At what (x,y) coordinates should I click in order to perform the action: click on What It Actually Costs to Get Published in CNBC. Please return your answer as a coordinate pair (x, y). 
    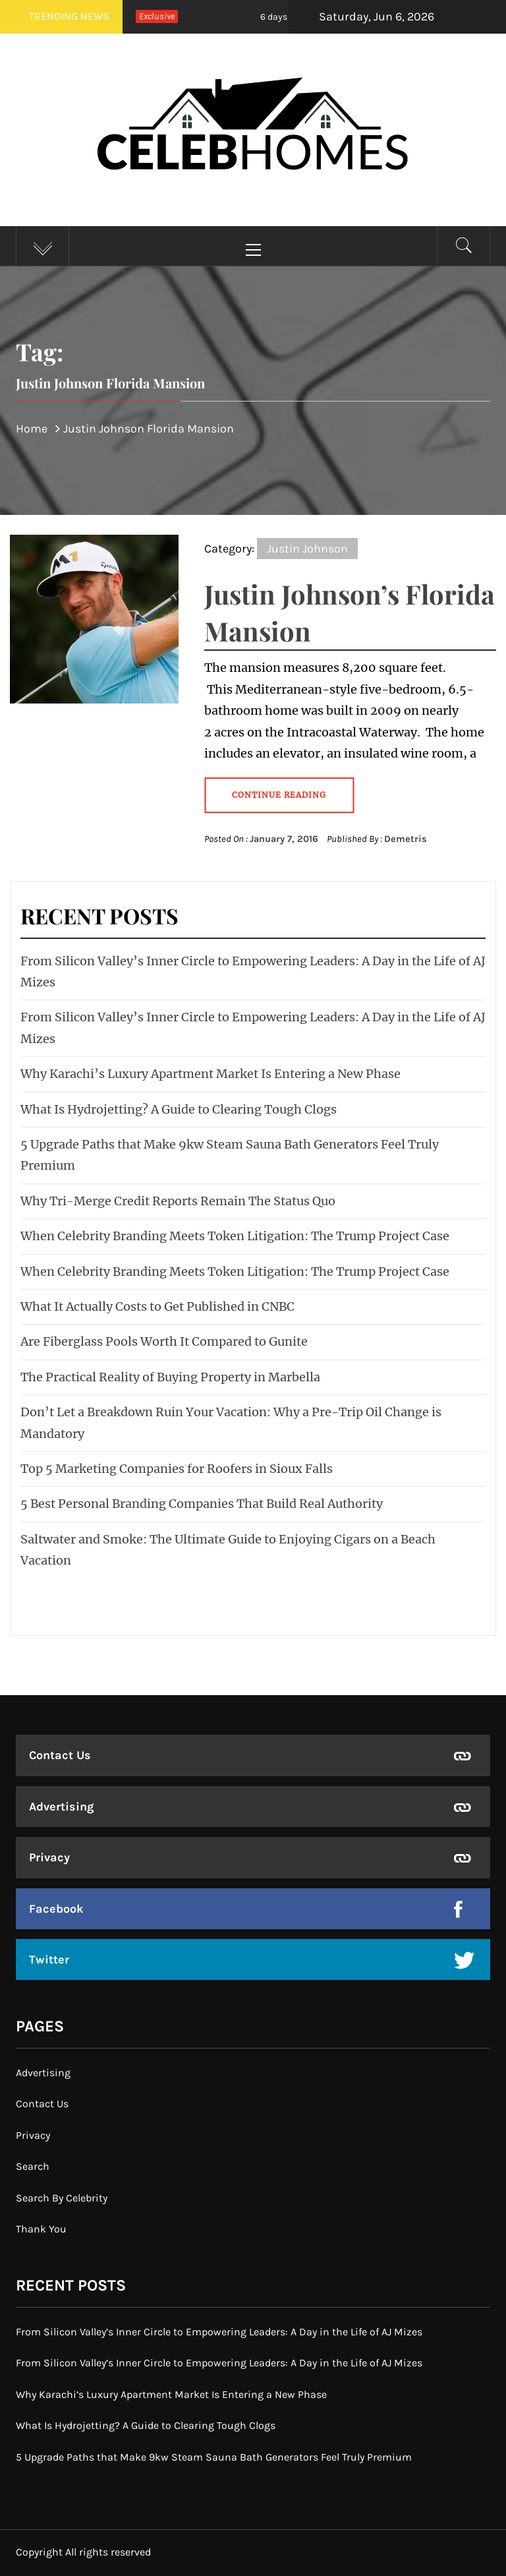
    Looking at the image, I should click on (157, 1306).